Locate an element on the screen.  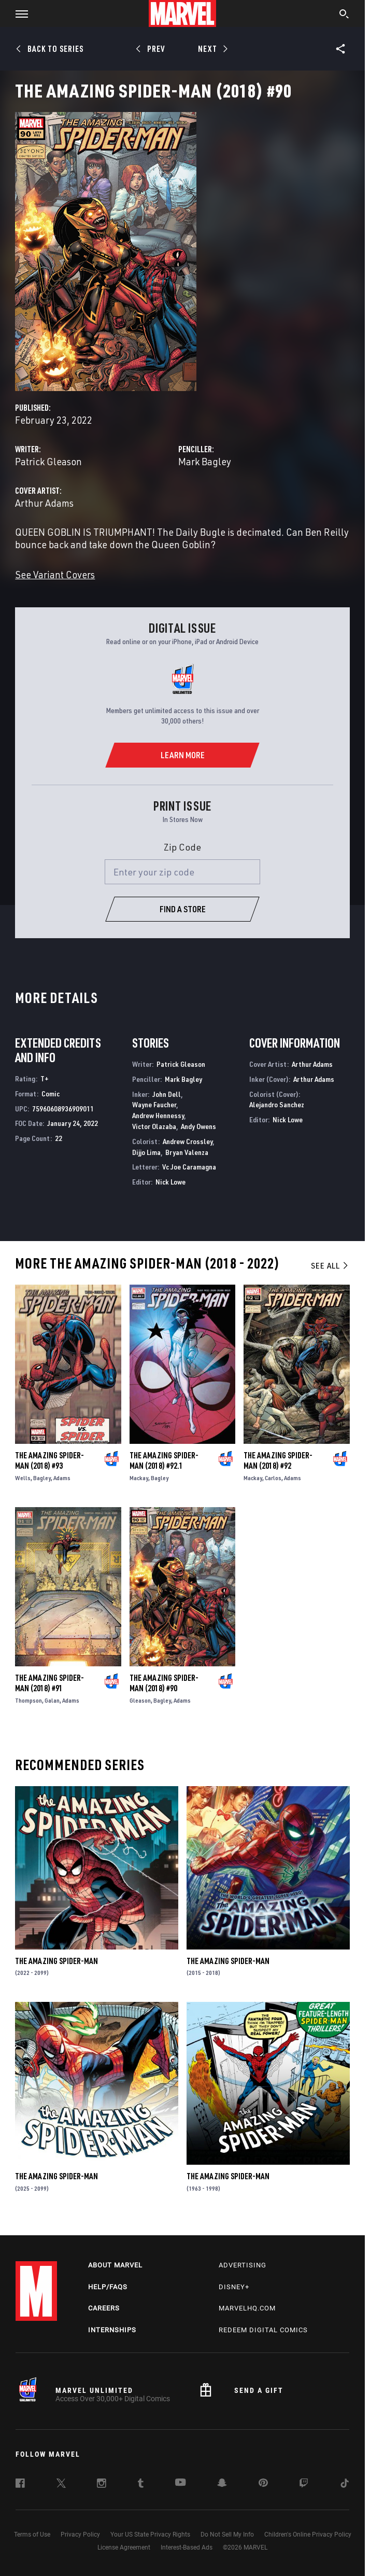
Wells is located at coordinates (23, 1478).